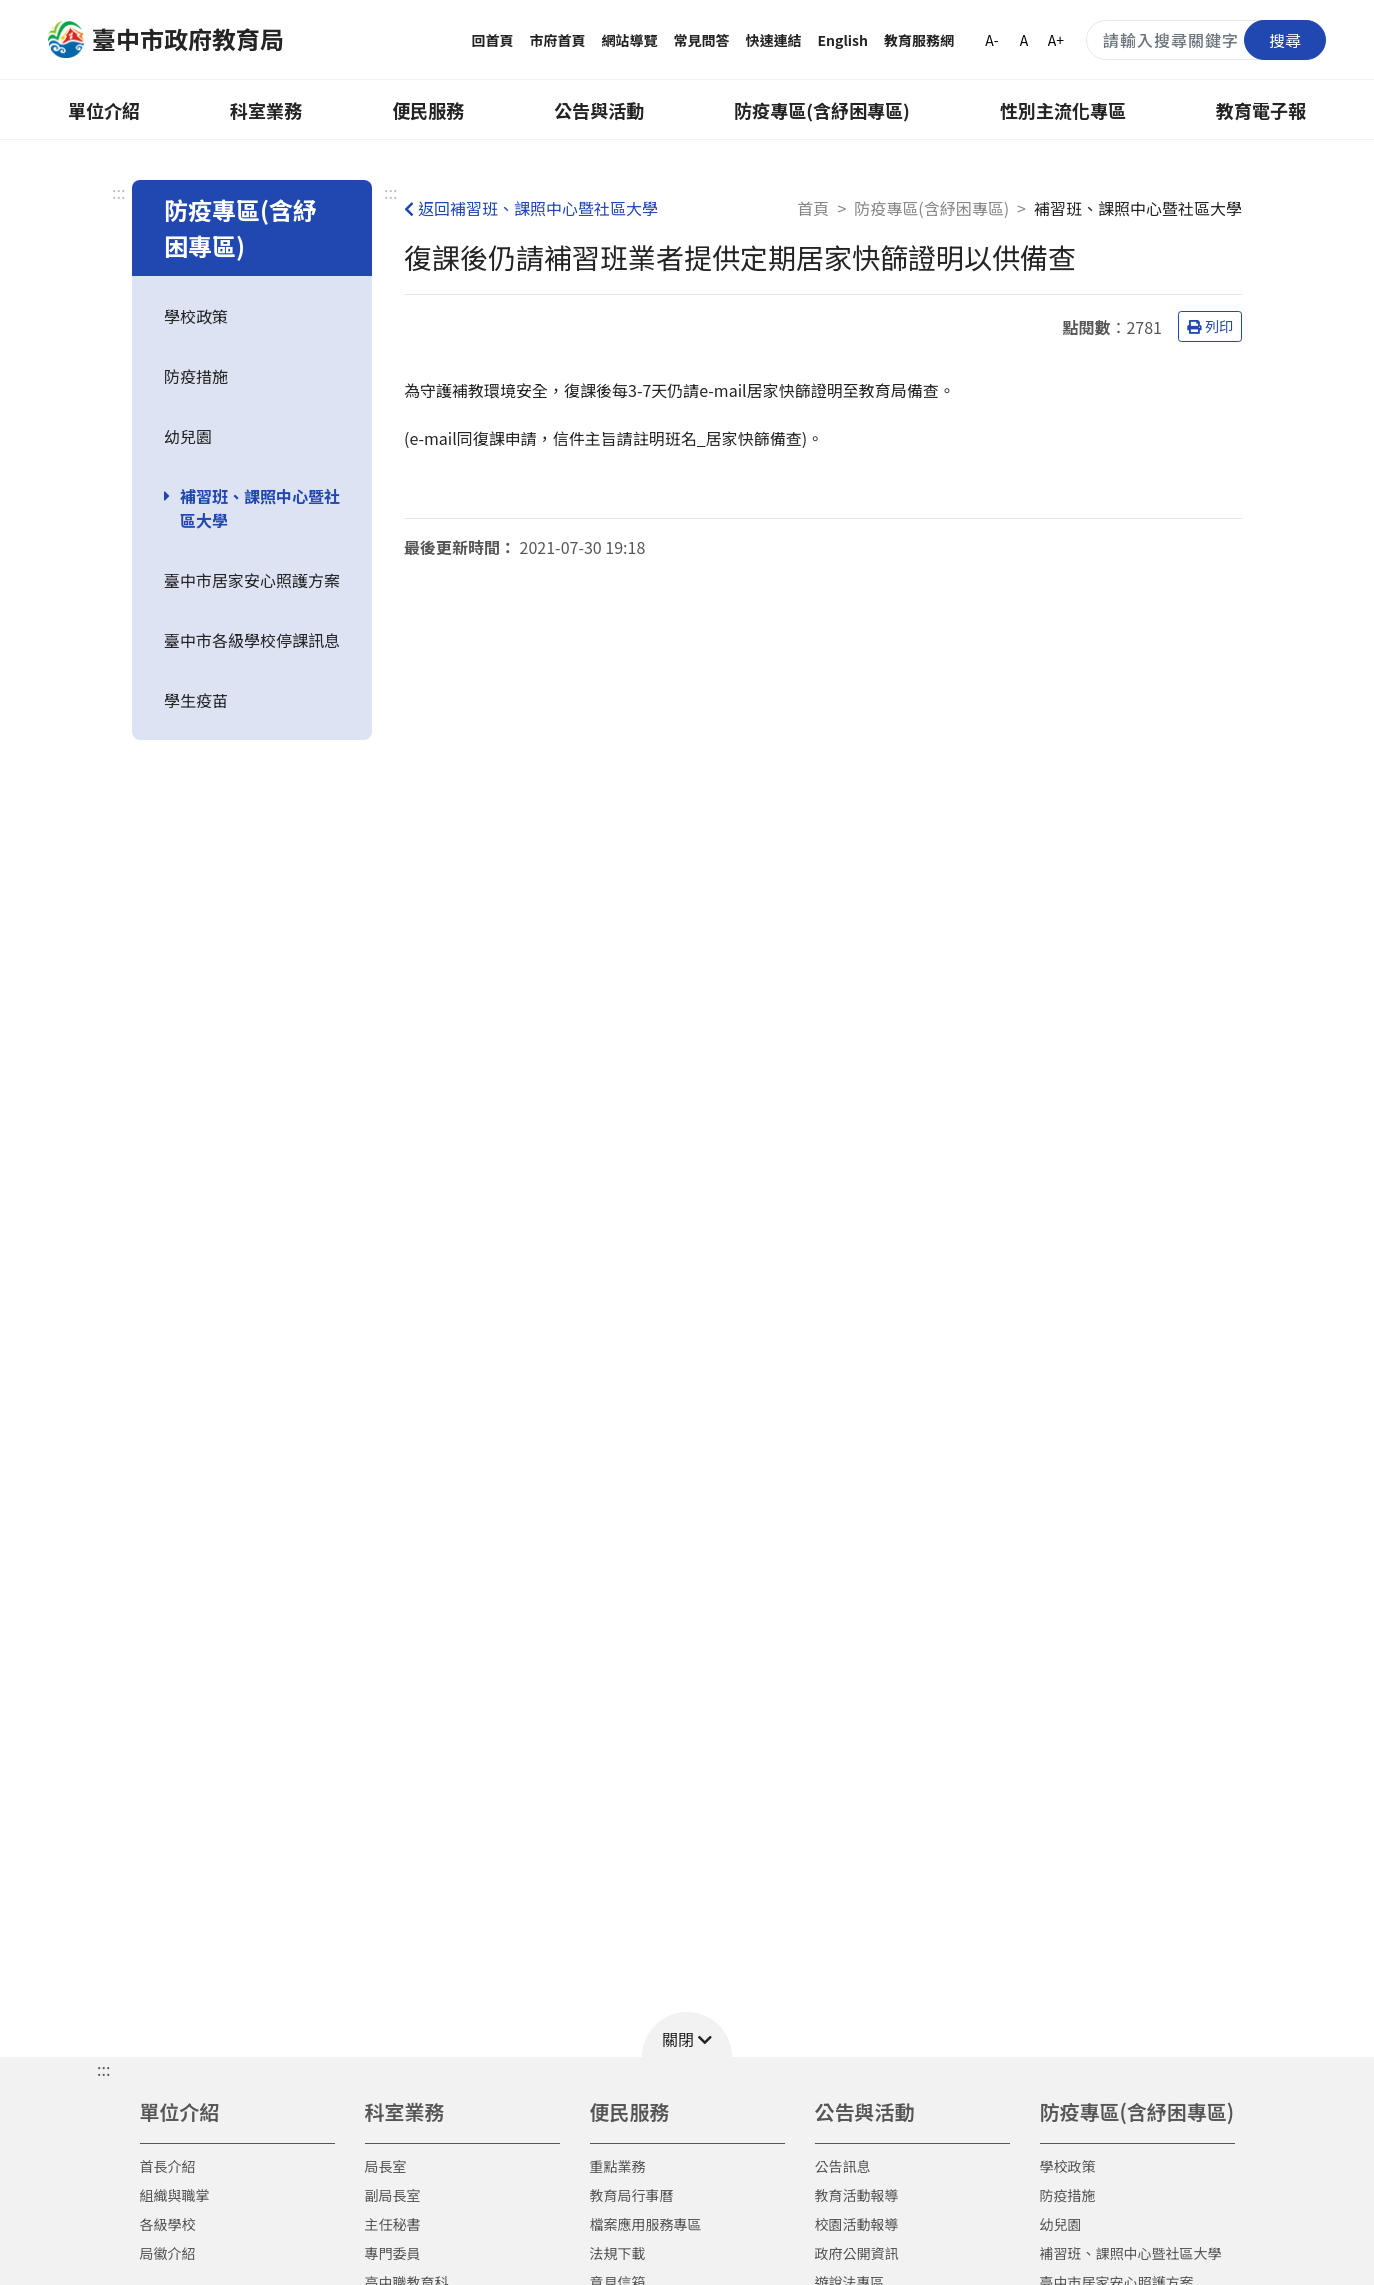 The image size is (1374, 2285). I want to click on 便民服務, so click(428, 110).